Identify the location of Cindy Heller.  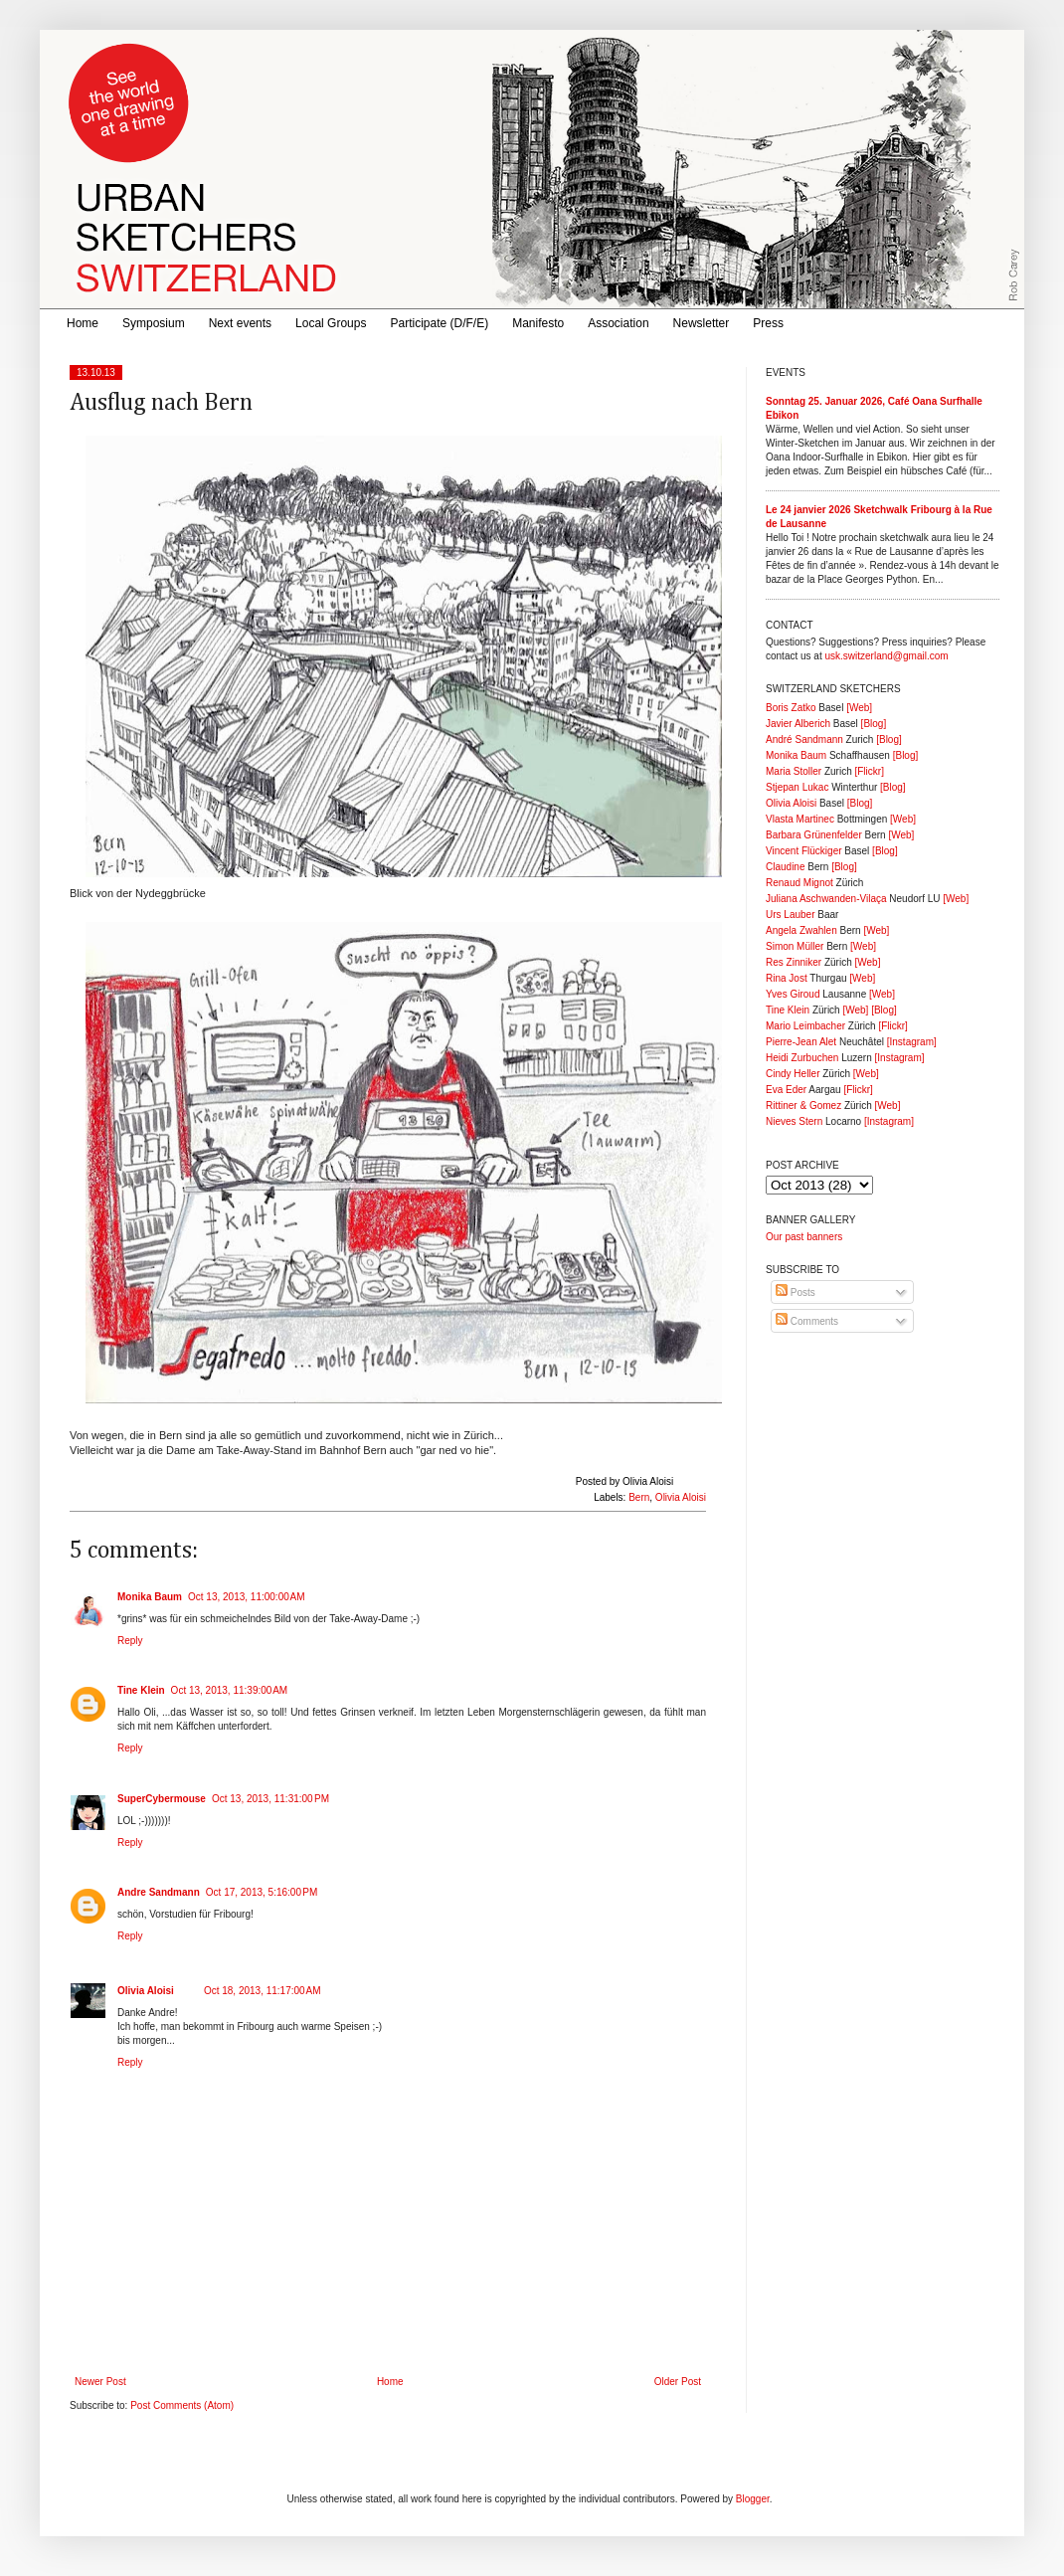
(792, 1073).